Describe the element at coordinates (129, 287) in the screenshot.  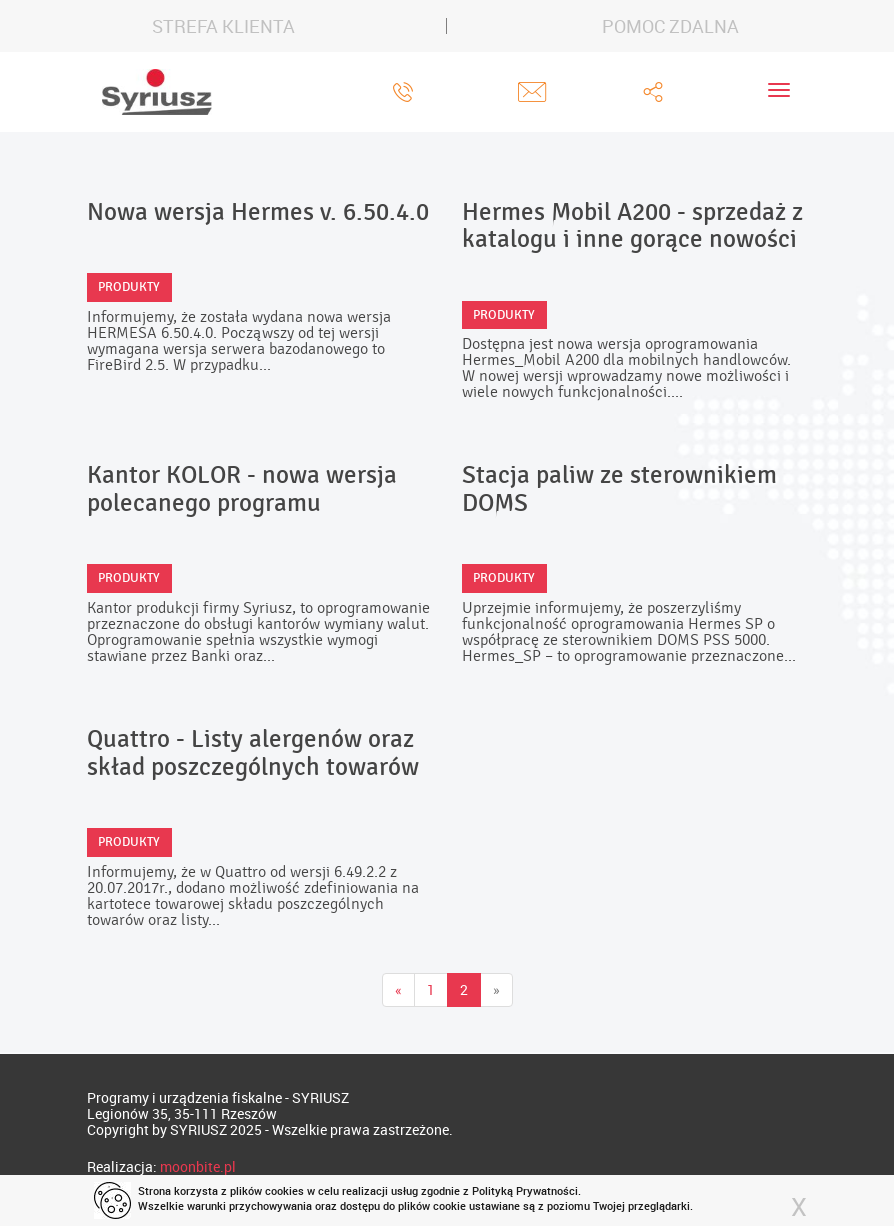
I see `Produkty` at that location.